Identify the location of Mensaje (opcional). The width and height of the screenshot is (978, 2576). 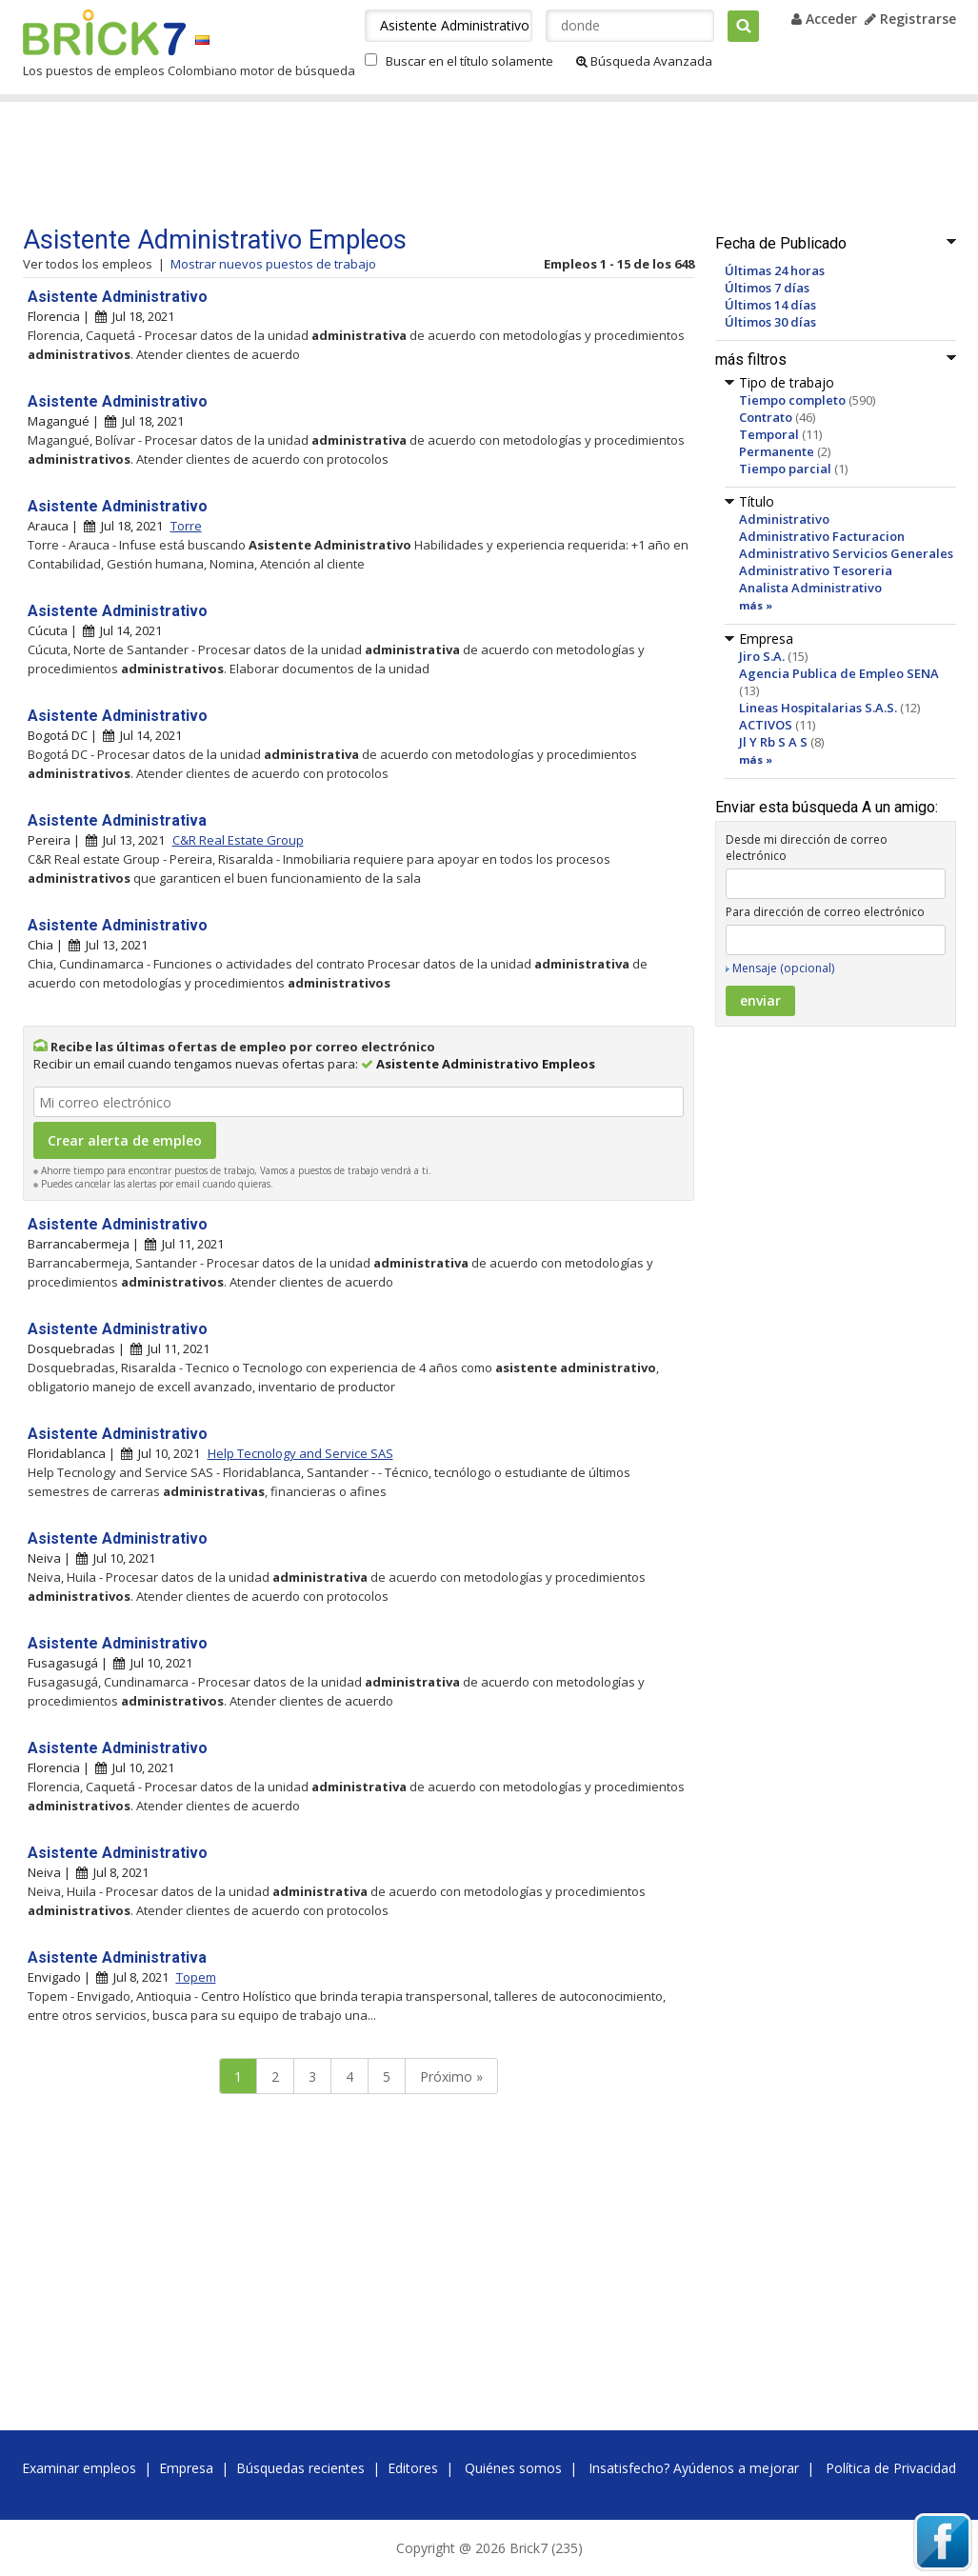
(783, 968).